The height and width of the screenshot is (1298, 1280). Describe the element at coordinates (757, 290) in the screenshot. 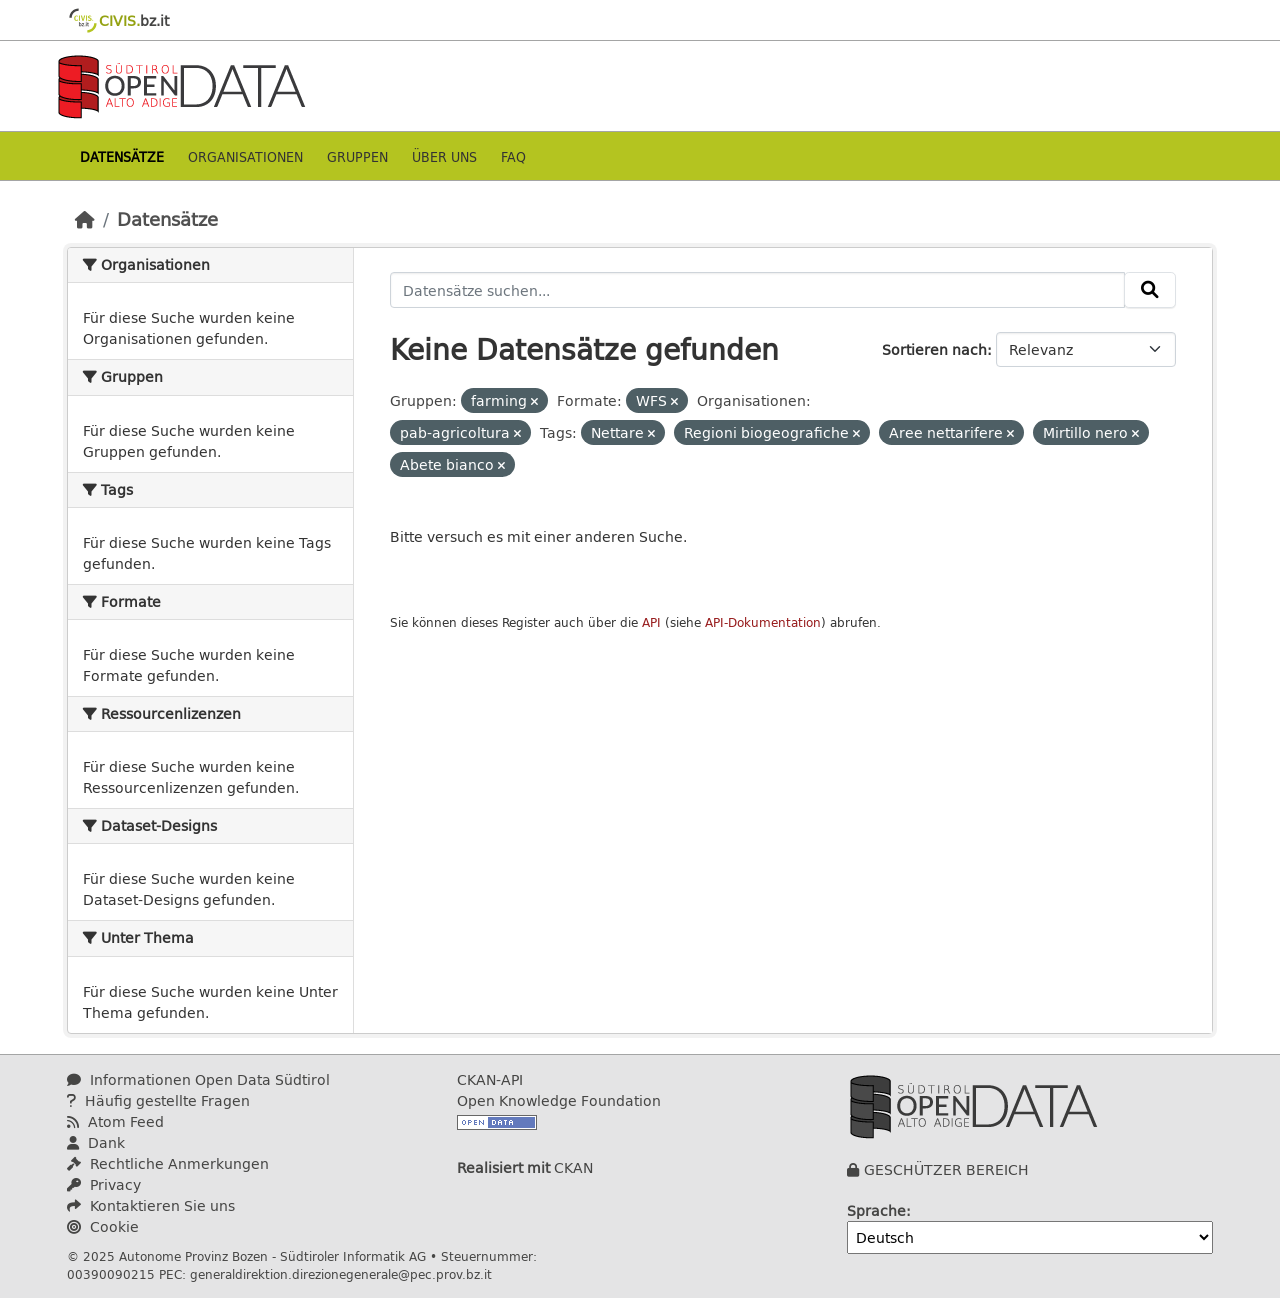

I see `[Datensätze suchen...]` at that location.